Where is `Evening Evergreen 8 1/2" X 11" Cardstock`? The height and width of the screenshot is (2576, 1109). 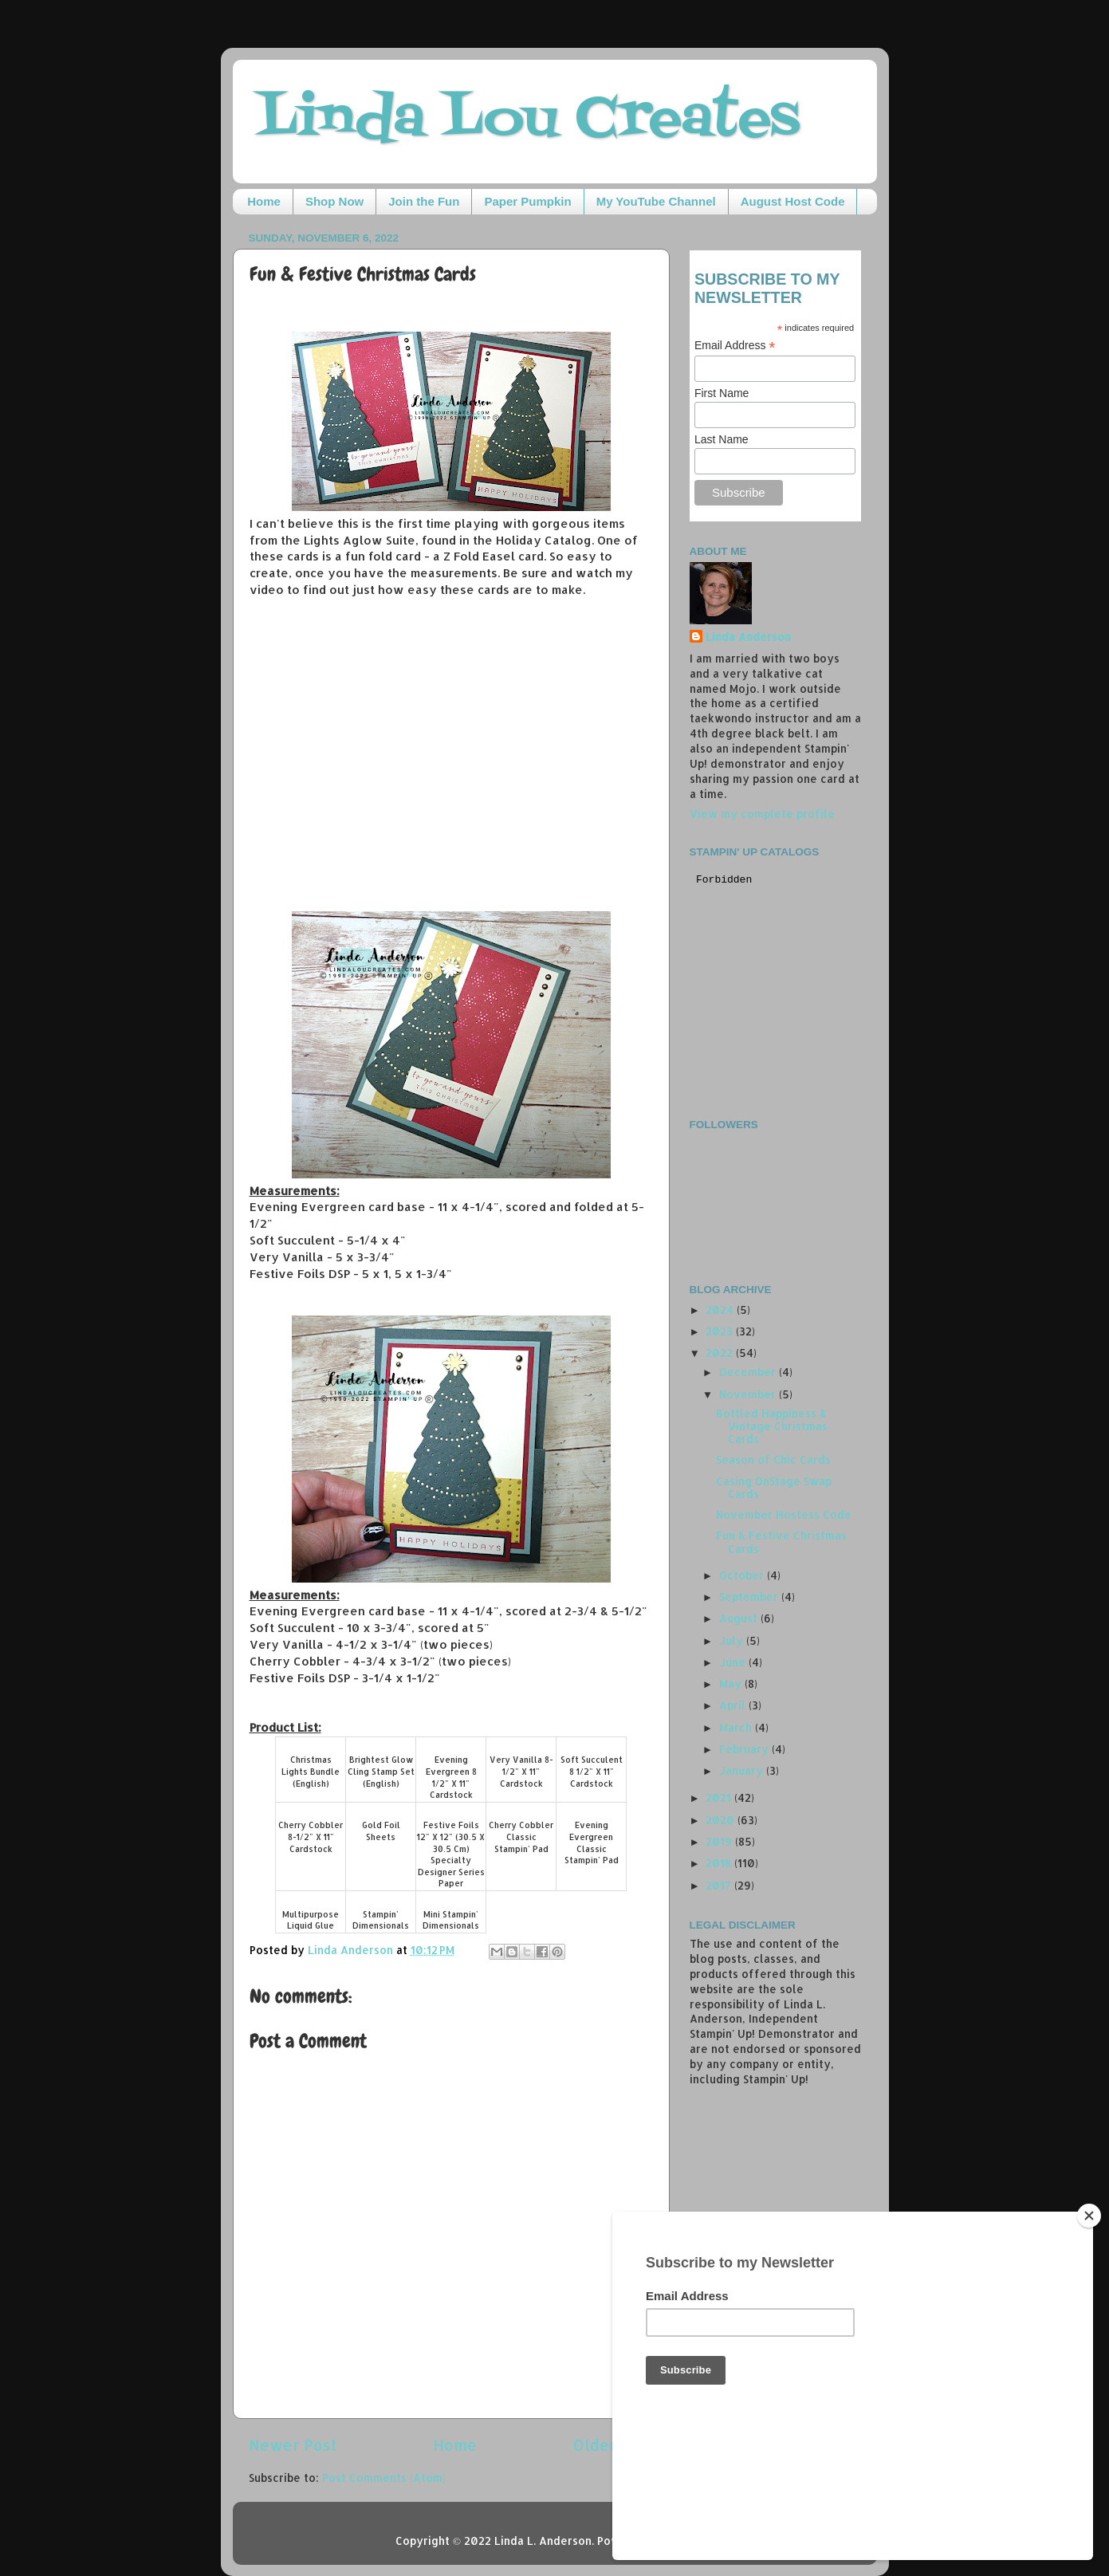 Evening Evergreen 8 1/2" X 11" Cardstock is located at coordinates (451, 1777).